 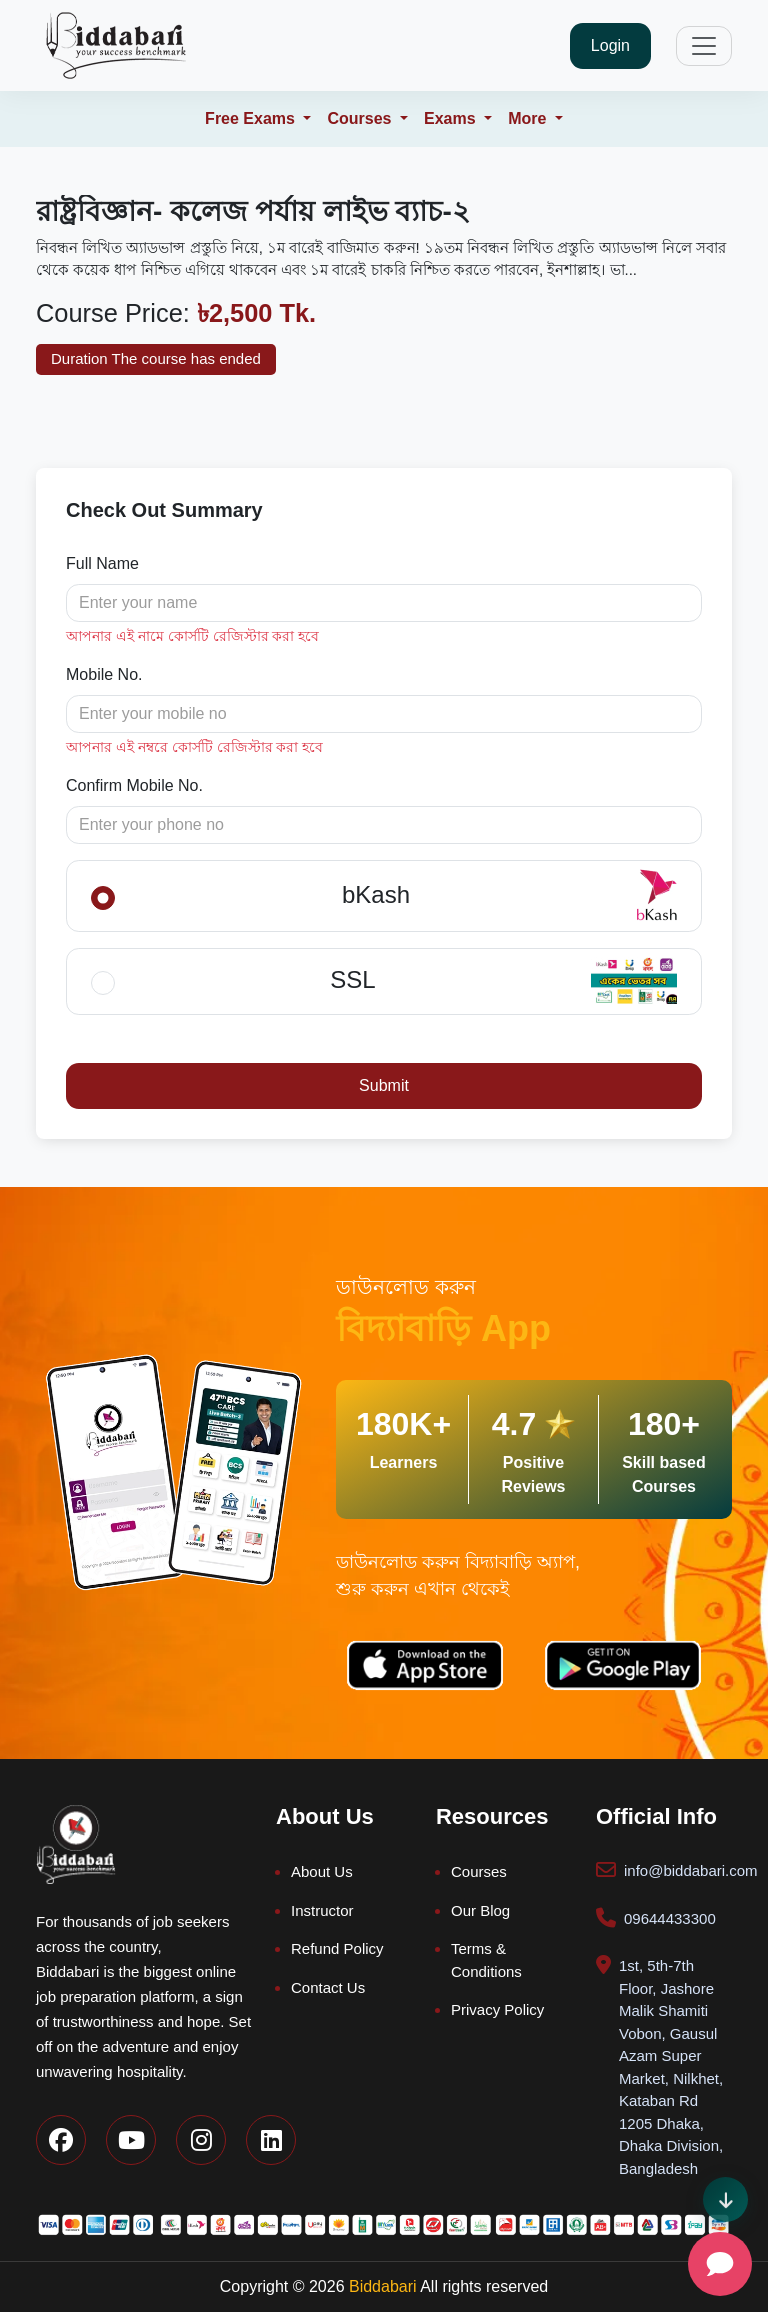 I want to click on [Toggle navigation], so click(x=704, y=46).